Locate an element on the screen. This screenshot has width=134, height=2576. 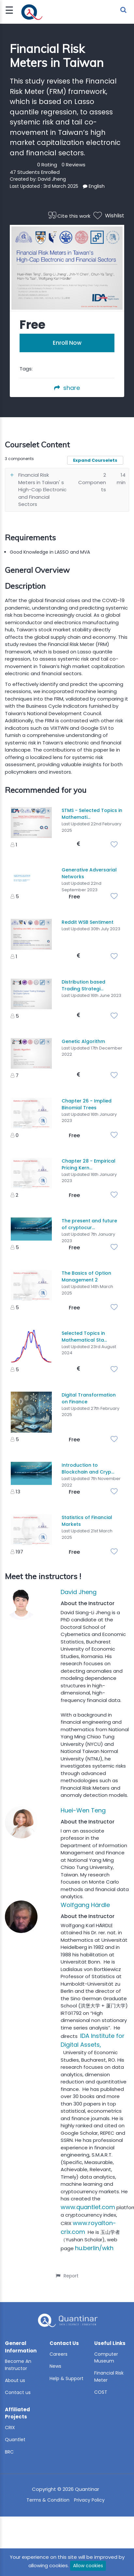
Allow cookies is located at coordinates (88, 2565).